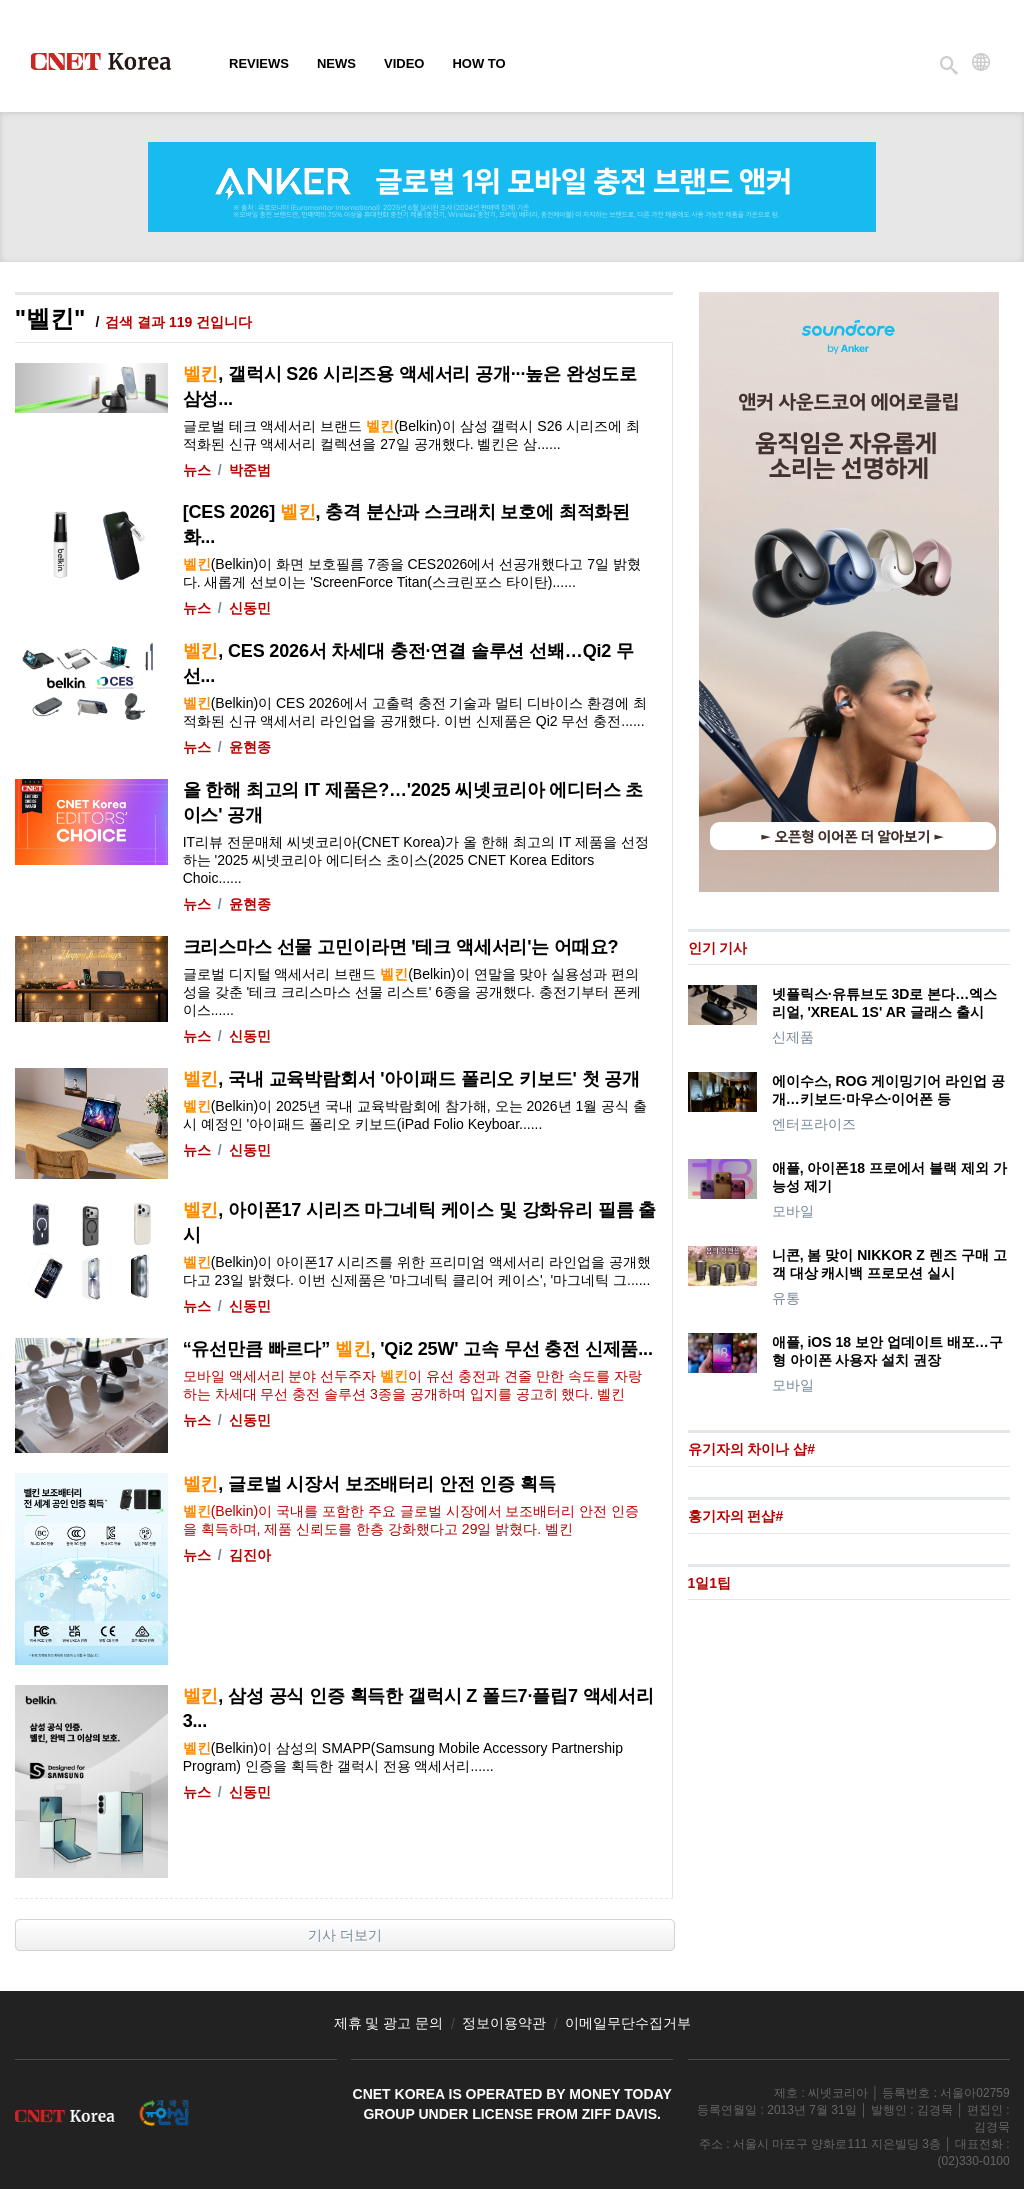 The width and height of the screenshot is (1024, 2189). What do you see at coordinates (628, 2023) in the screenshot?
I see `이메일무단수집거부` at bounding box center [628, 2023].